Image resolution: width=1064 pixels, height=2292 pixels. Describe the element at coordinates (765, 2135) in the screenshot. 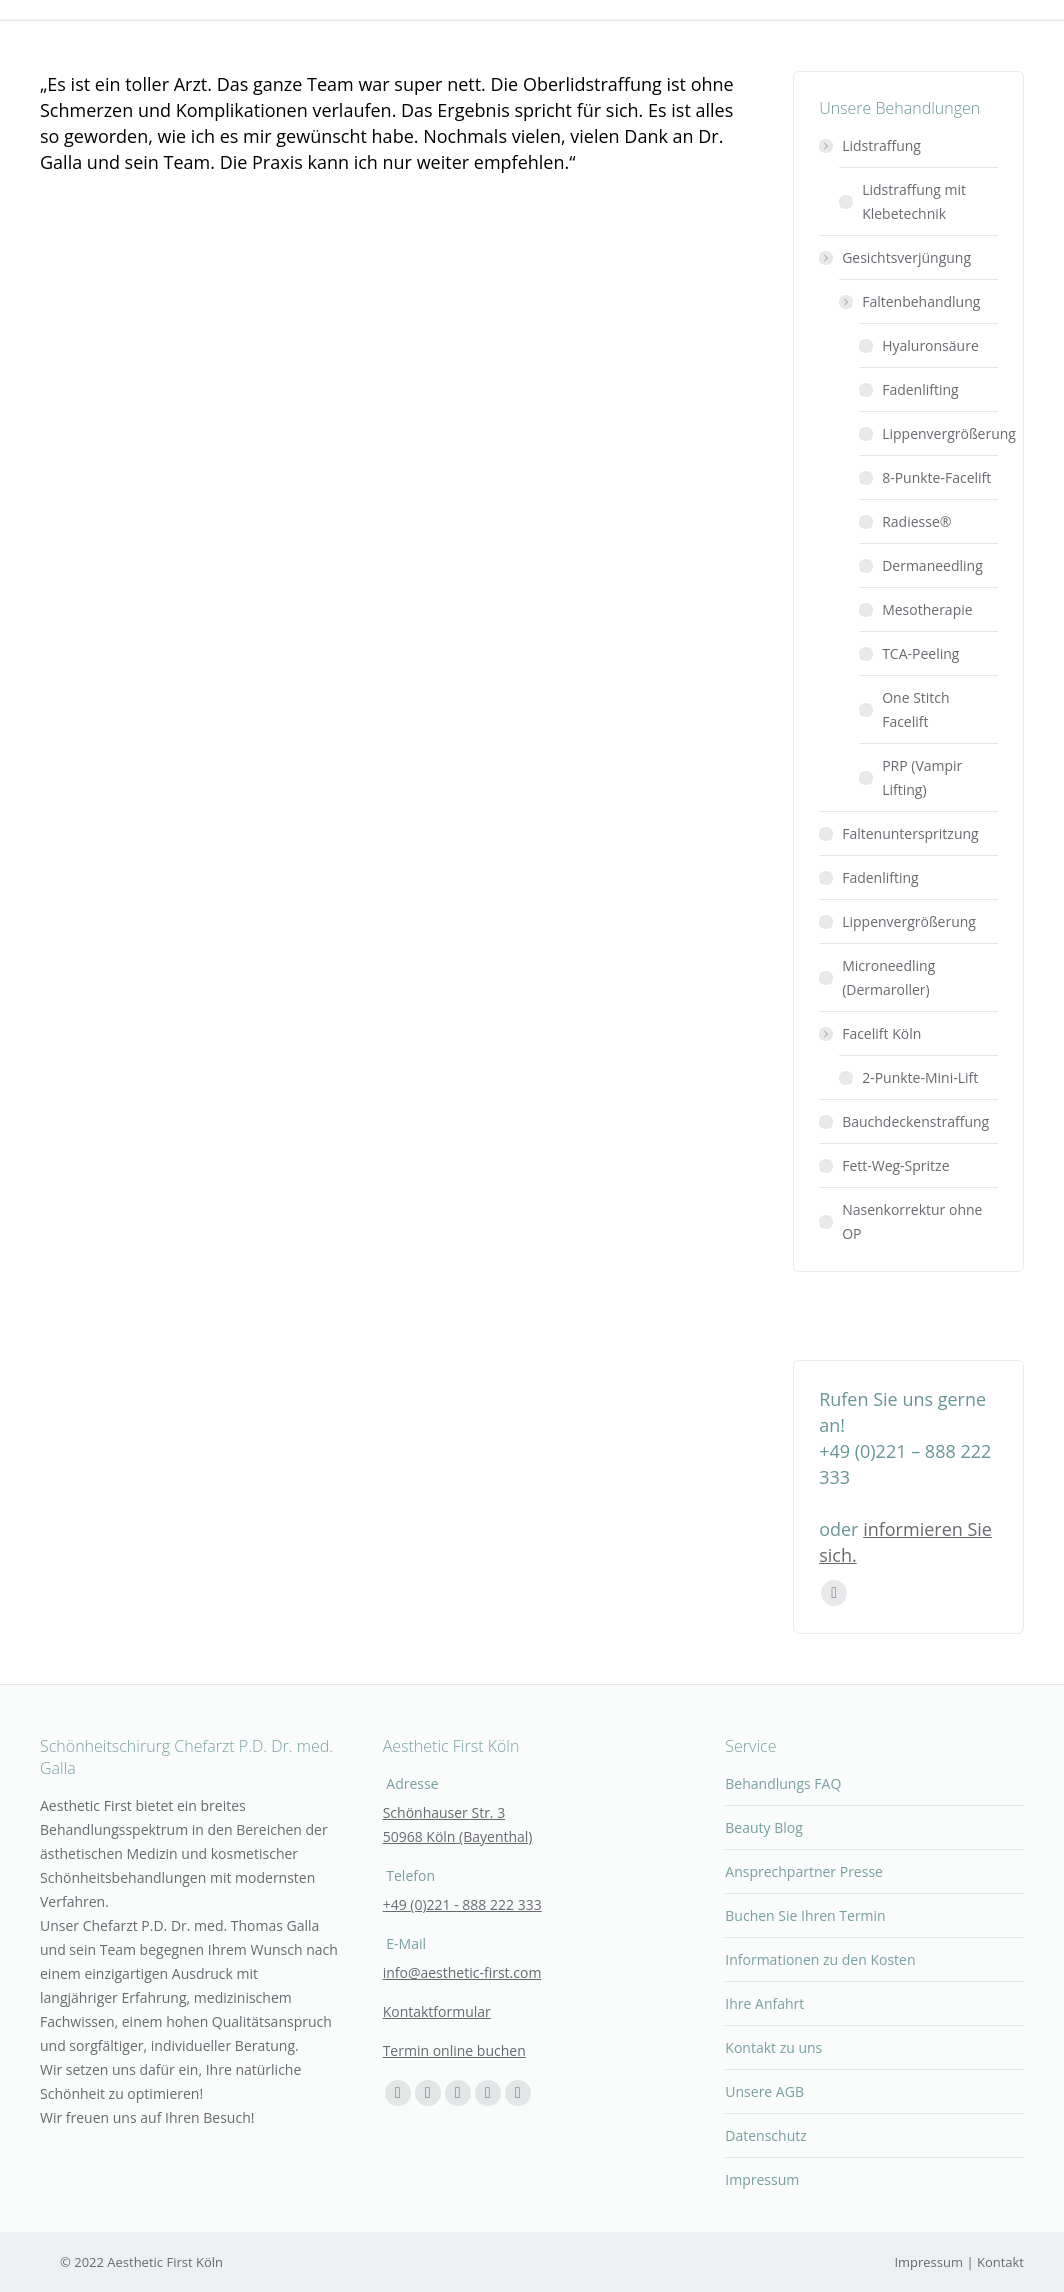

I see `Datenschutz` at that location.